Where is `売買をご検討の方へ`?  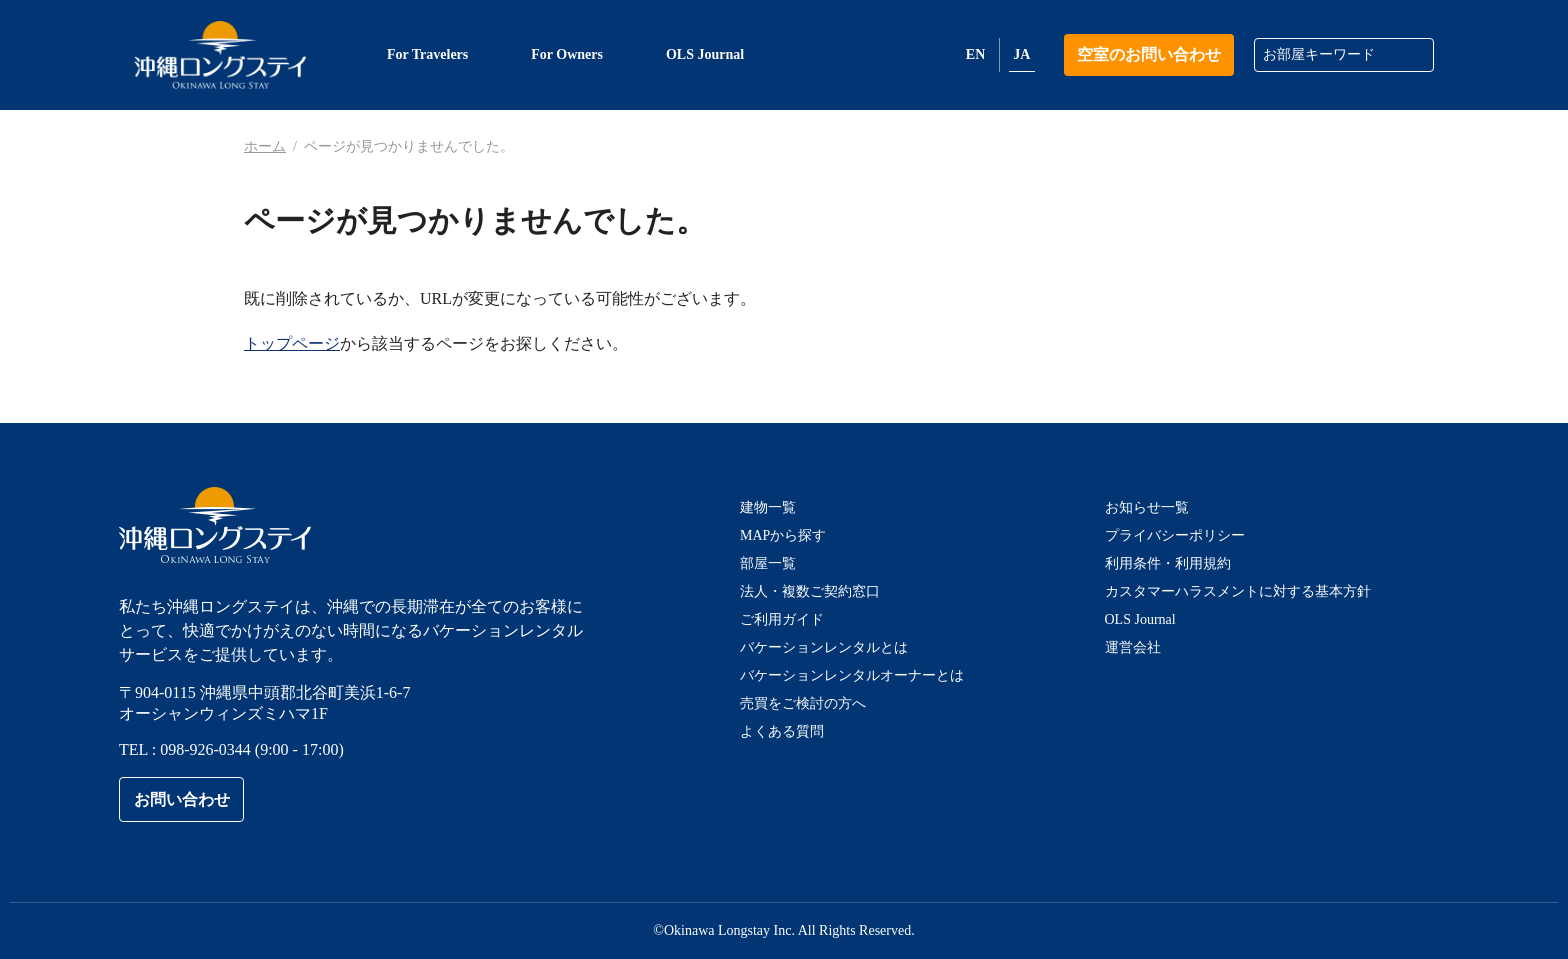
売買をご検討の方へ is located at coordinates (803, 703).